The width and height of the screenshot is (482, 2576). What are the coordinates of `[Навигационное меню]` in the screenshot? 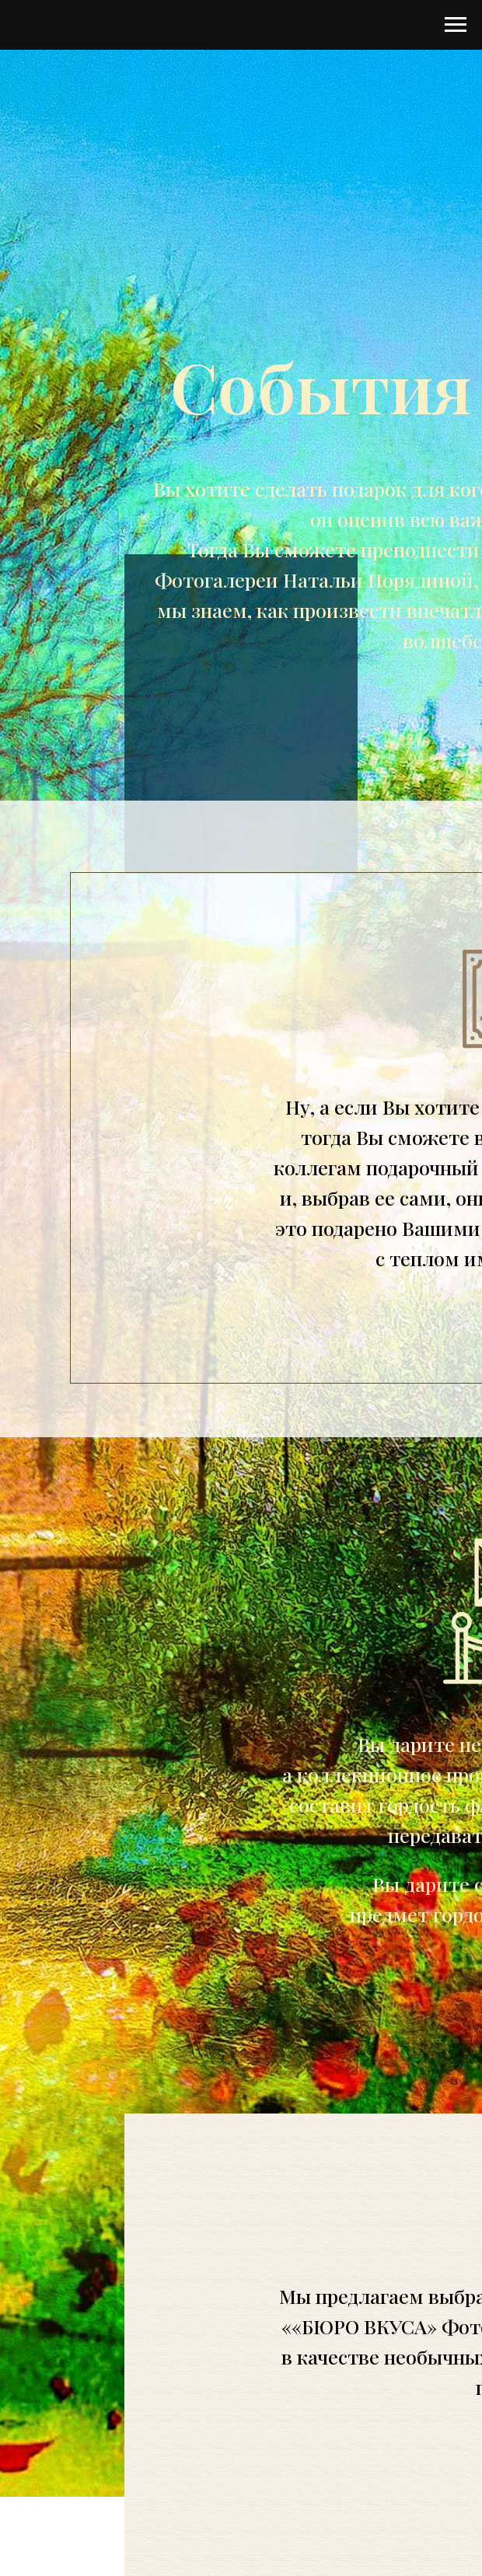 It's located at (455, 25).